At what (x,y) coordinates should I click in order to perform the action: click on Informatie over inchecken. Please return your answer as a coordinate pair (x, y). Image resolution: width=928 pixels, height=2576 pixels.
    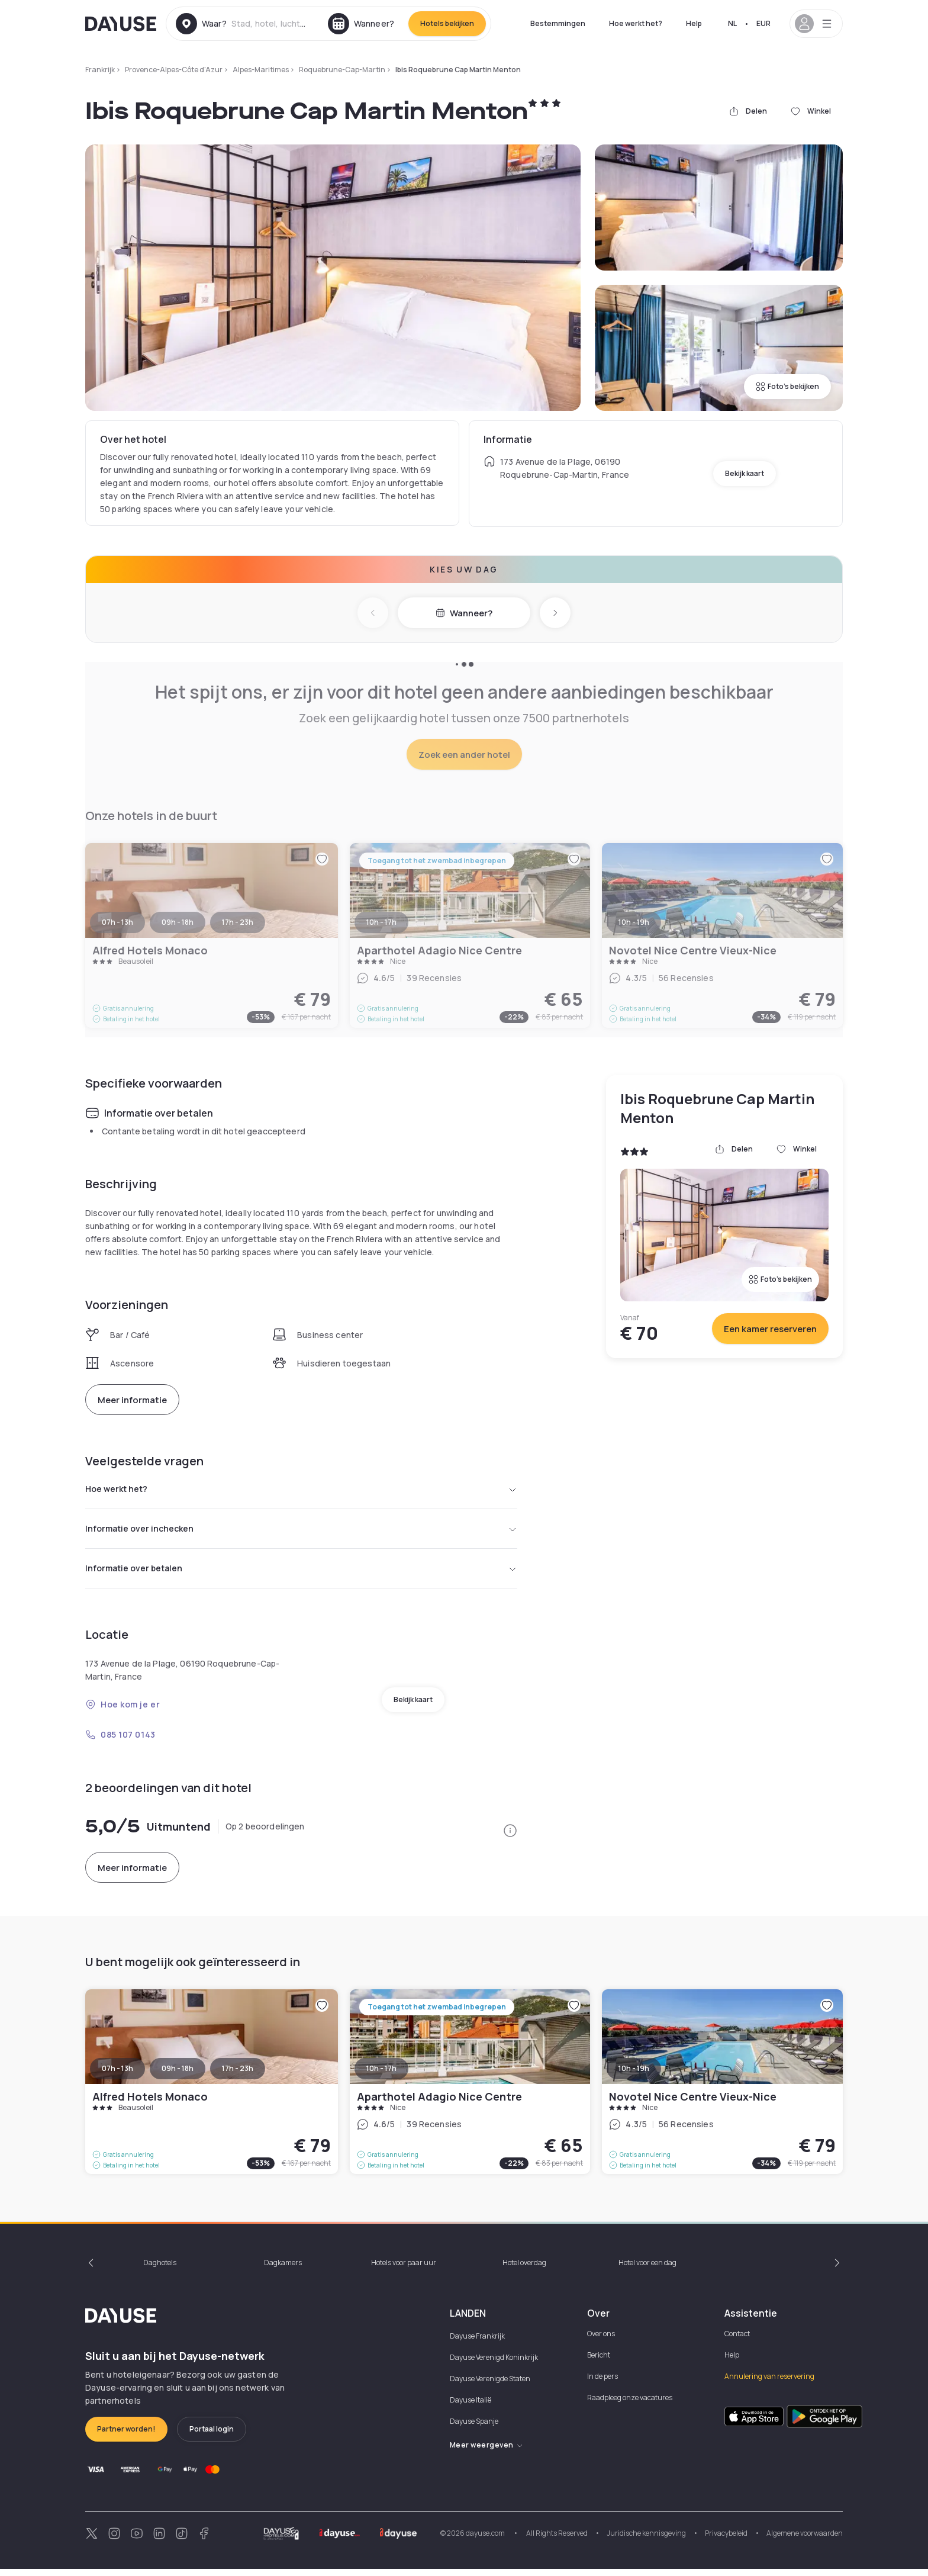
    Looking at the image, I should click on (301, 1532).